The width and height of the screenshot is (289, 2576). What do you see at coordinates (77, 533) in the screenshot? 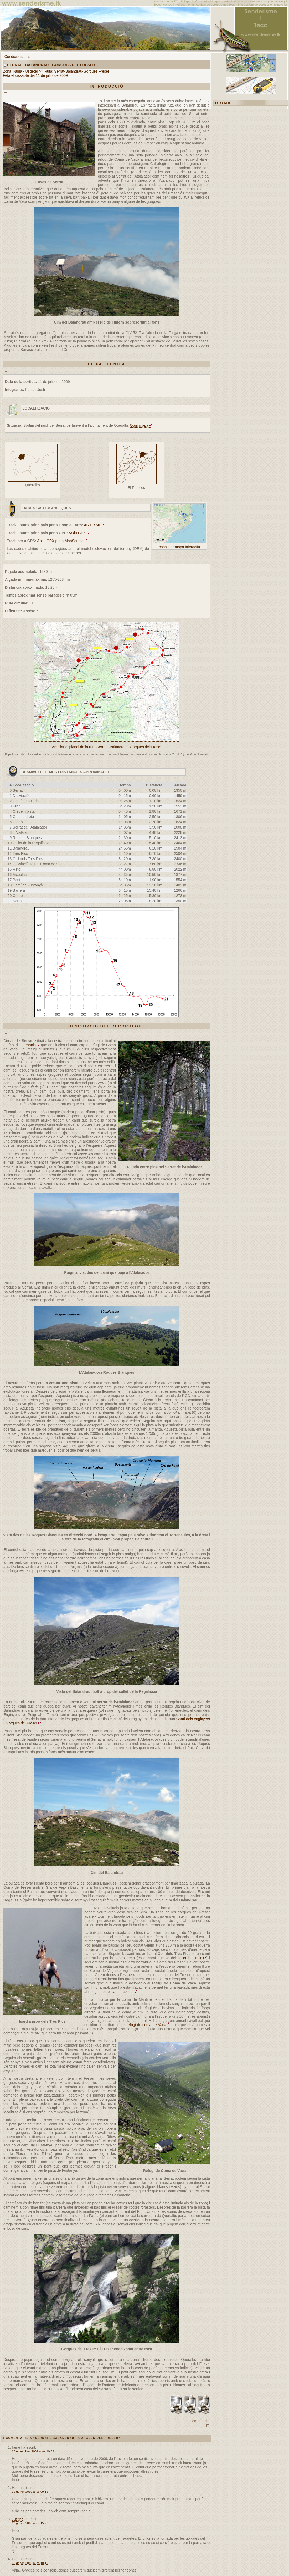
I see `Arxiu GPX` at bounding box center [77, 533].